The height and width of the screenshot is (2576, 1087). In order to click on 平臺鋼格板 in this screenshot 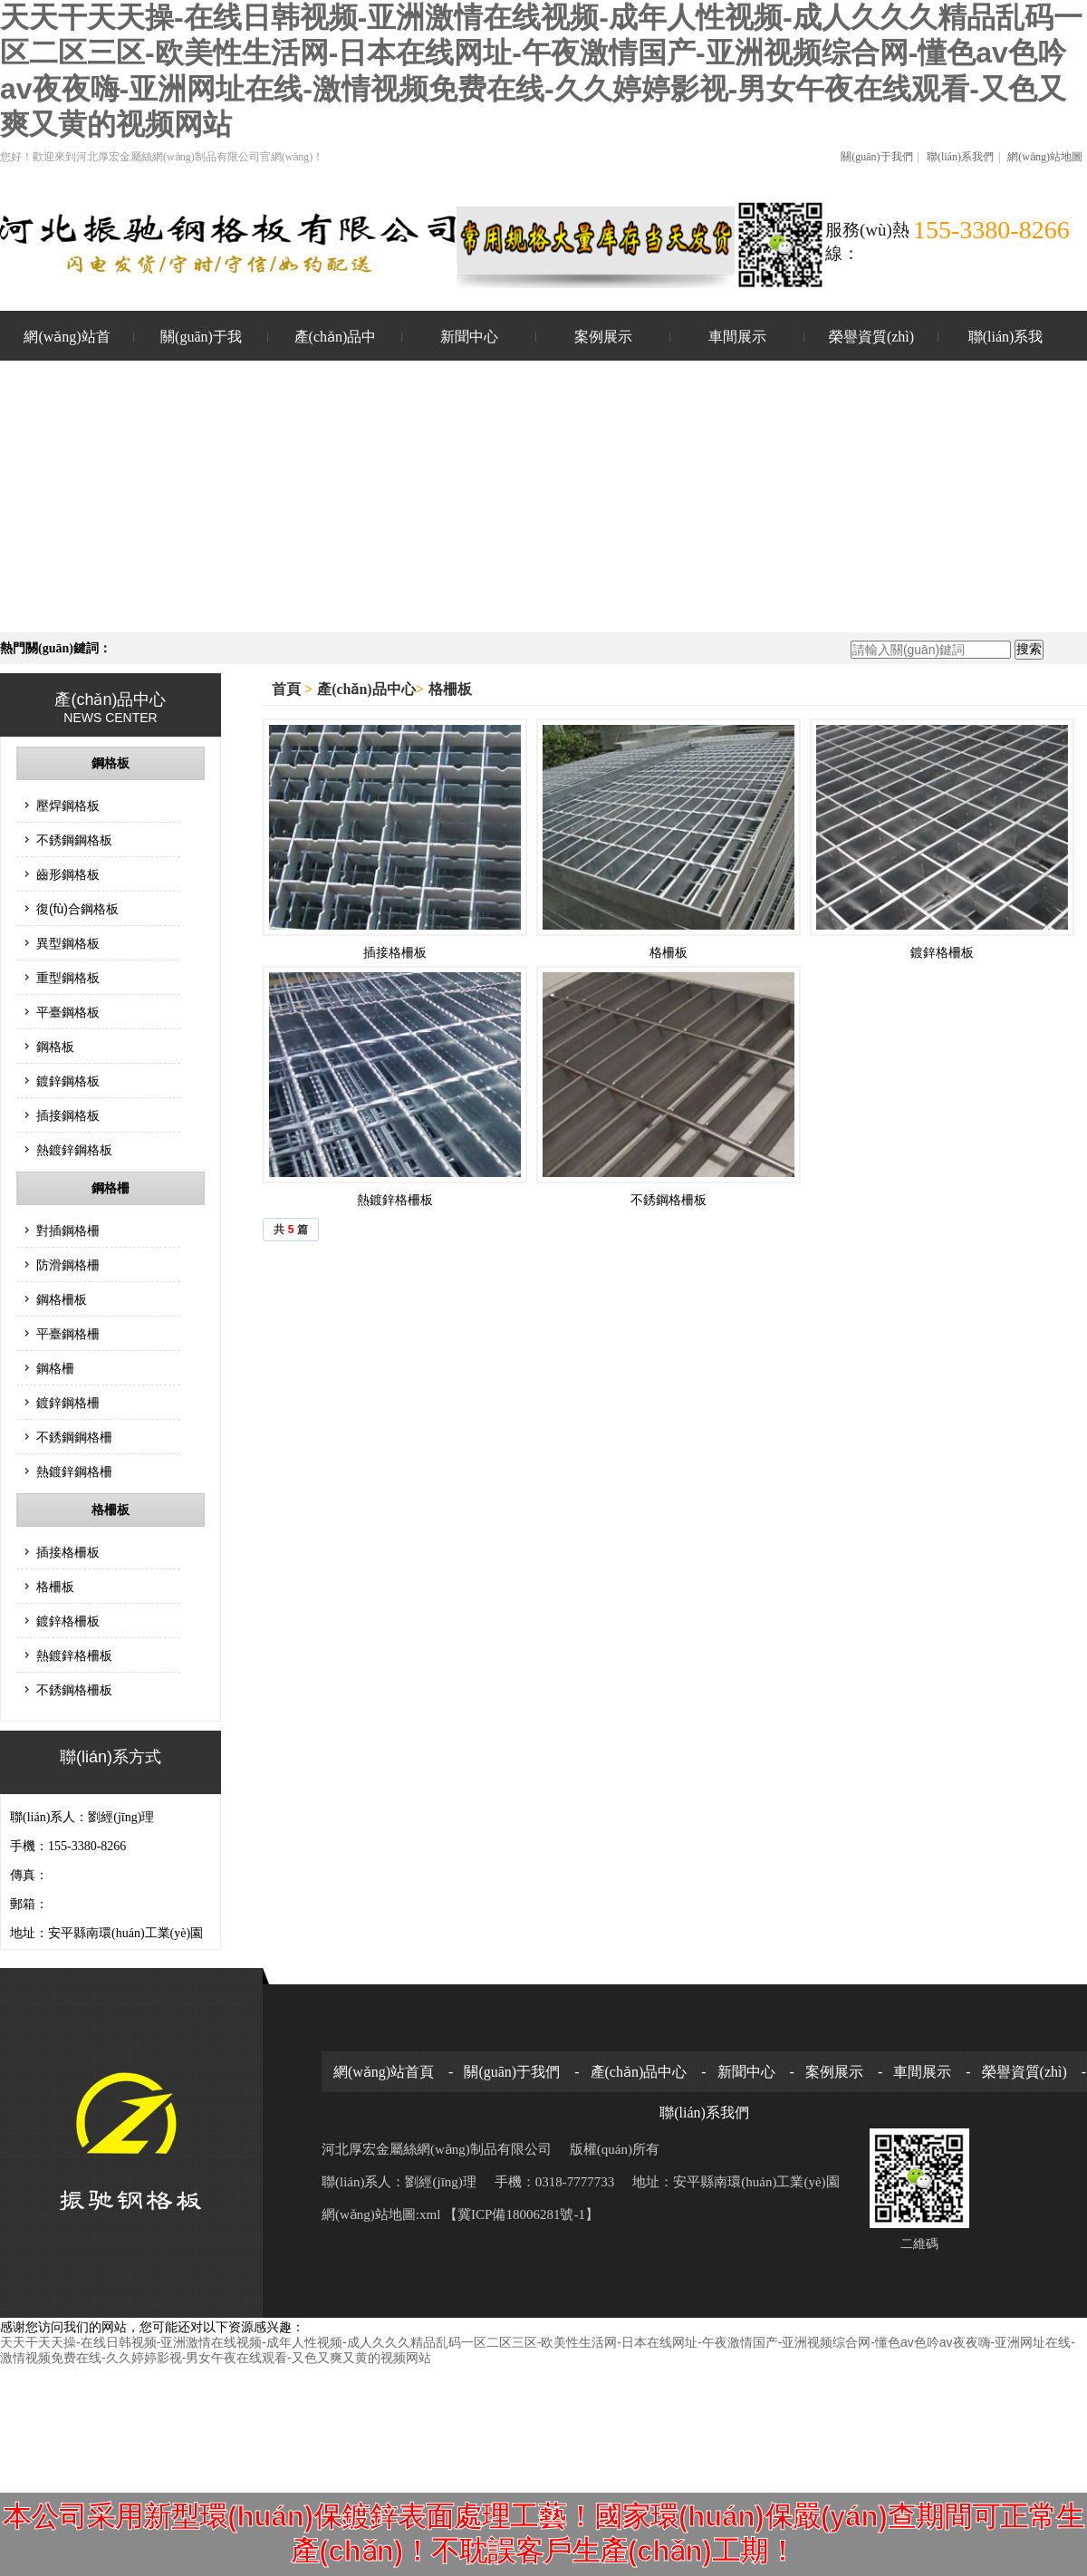, I will do `click(68, 1012)`.